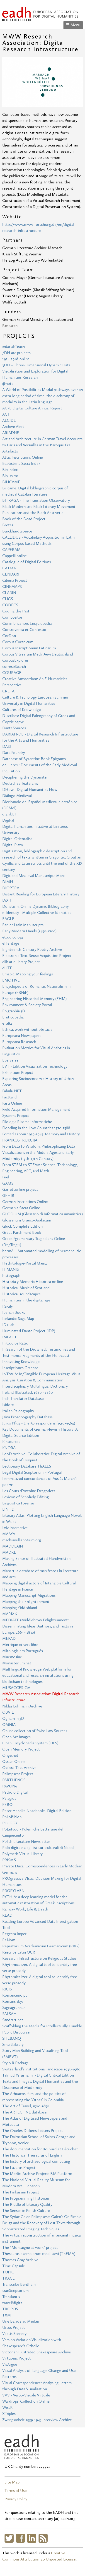  I want to click on Coding the Past, so click(15, 611).